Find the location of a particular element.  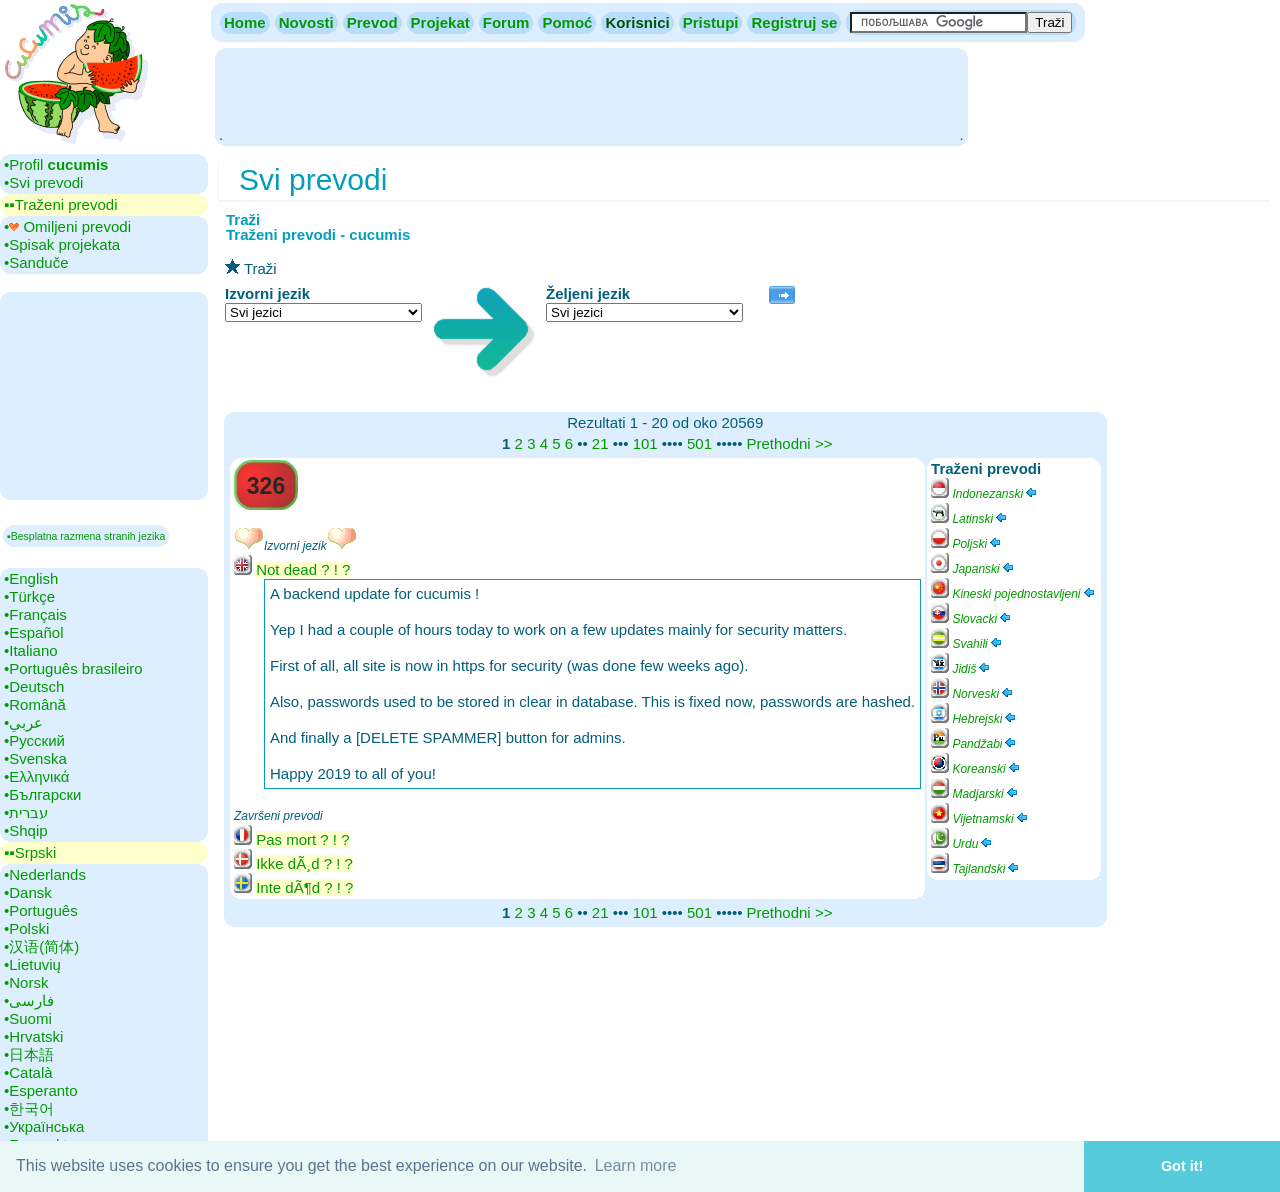

Kineski pojednostavljeni is located at coordinates (1013, 594).